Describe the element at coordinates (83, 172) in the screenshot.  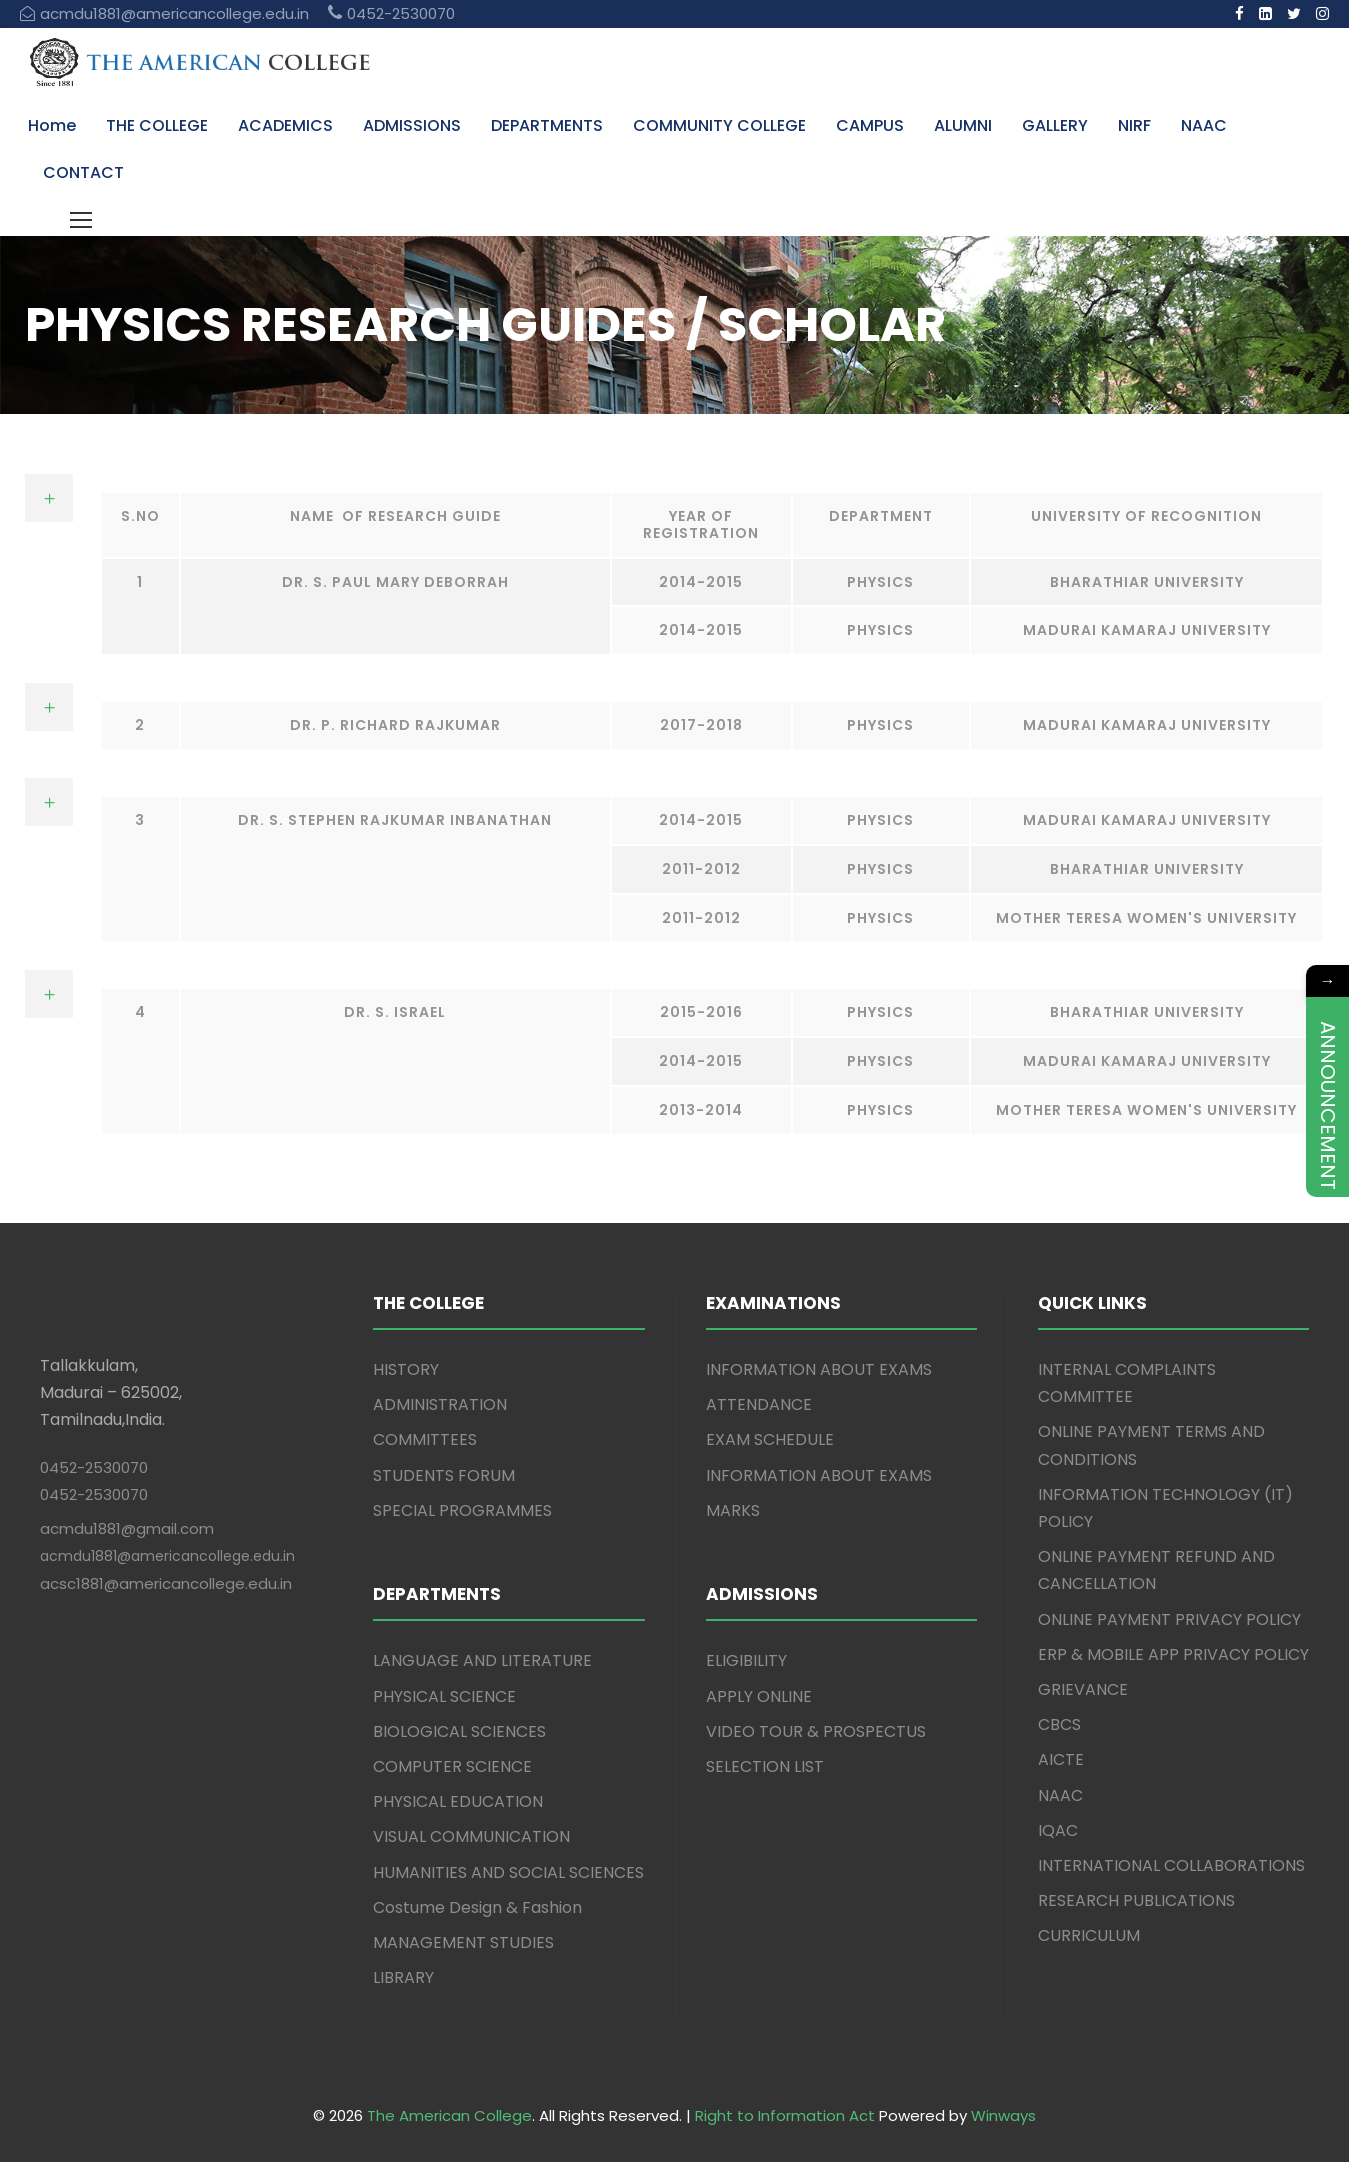
I see `CONTACT` at that location.